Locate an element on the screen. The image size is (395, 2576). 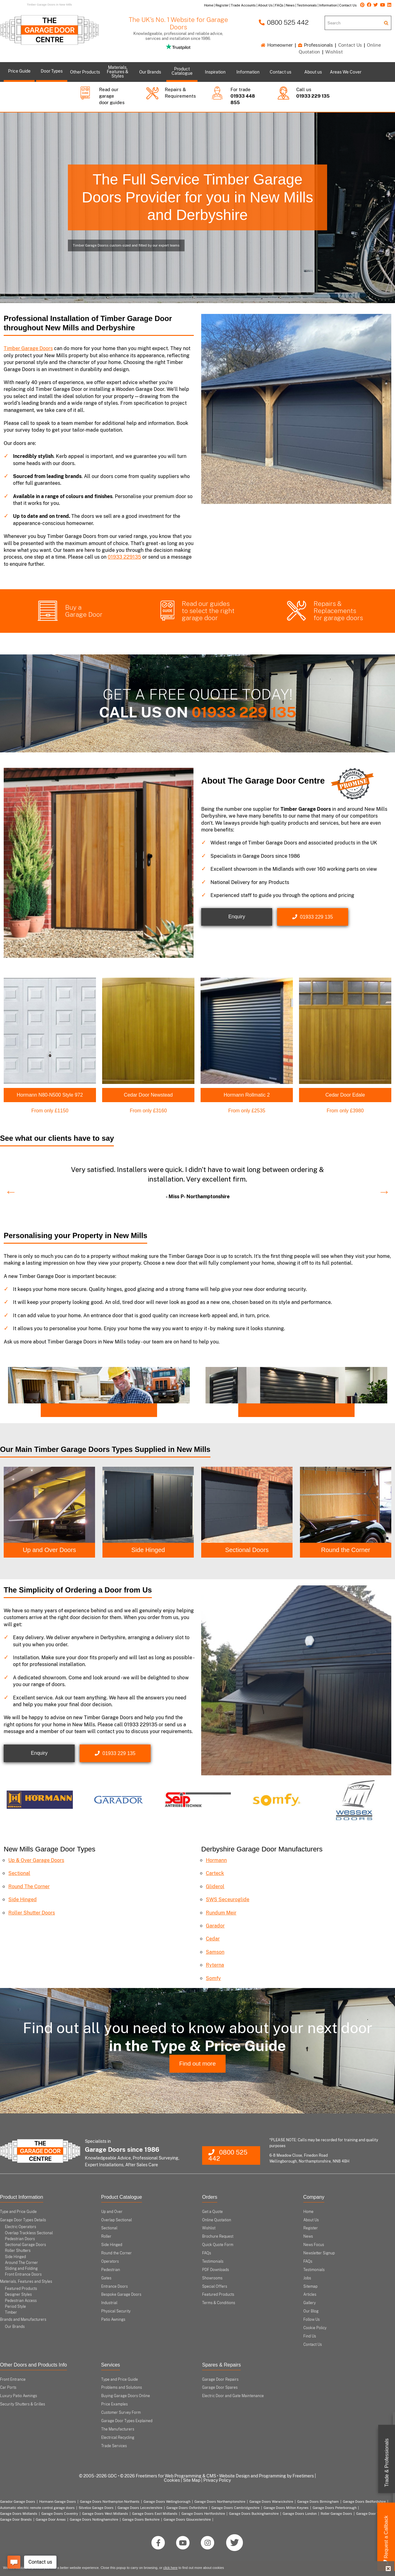
Trade is located at coordinates (386, 2463).